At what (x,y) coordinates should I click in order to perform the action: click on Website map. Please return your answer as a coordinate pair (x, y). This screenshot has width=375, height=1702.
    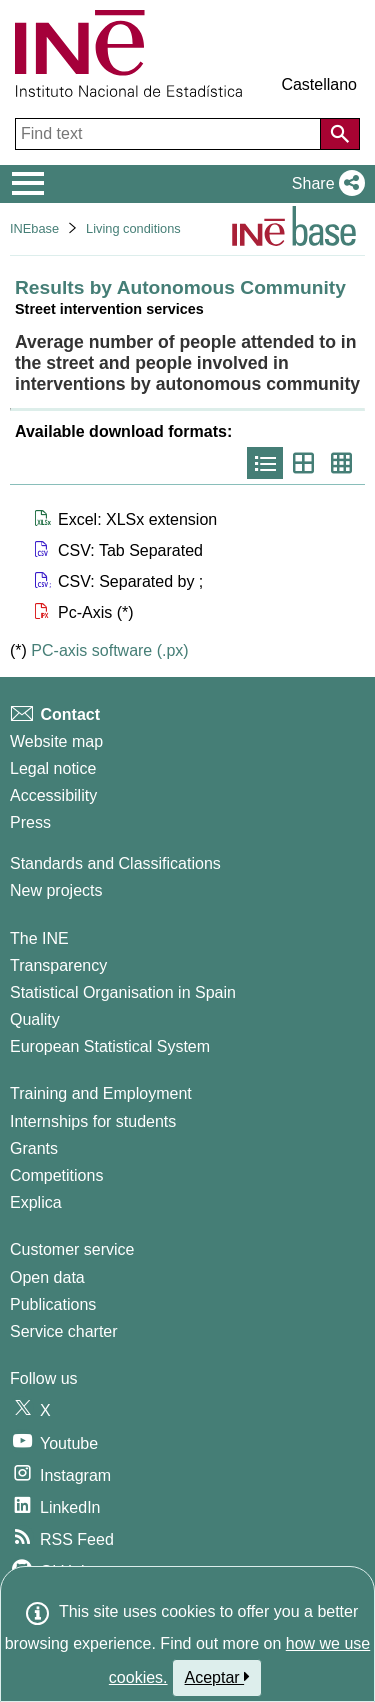
    Looking at the image, I should click on (56, 741).